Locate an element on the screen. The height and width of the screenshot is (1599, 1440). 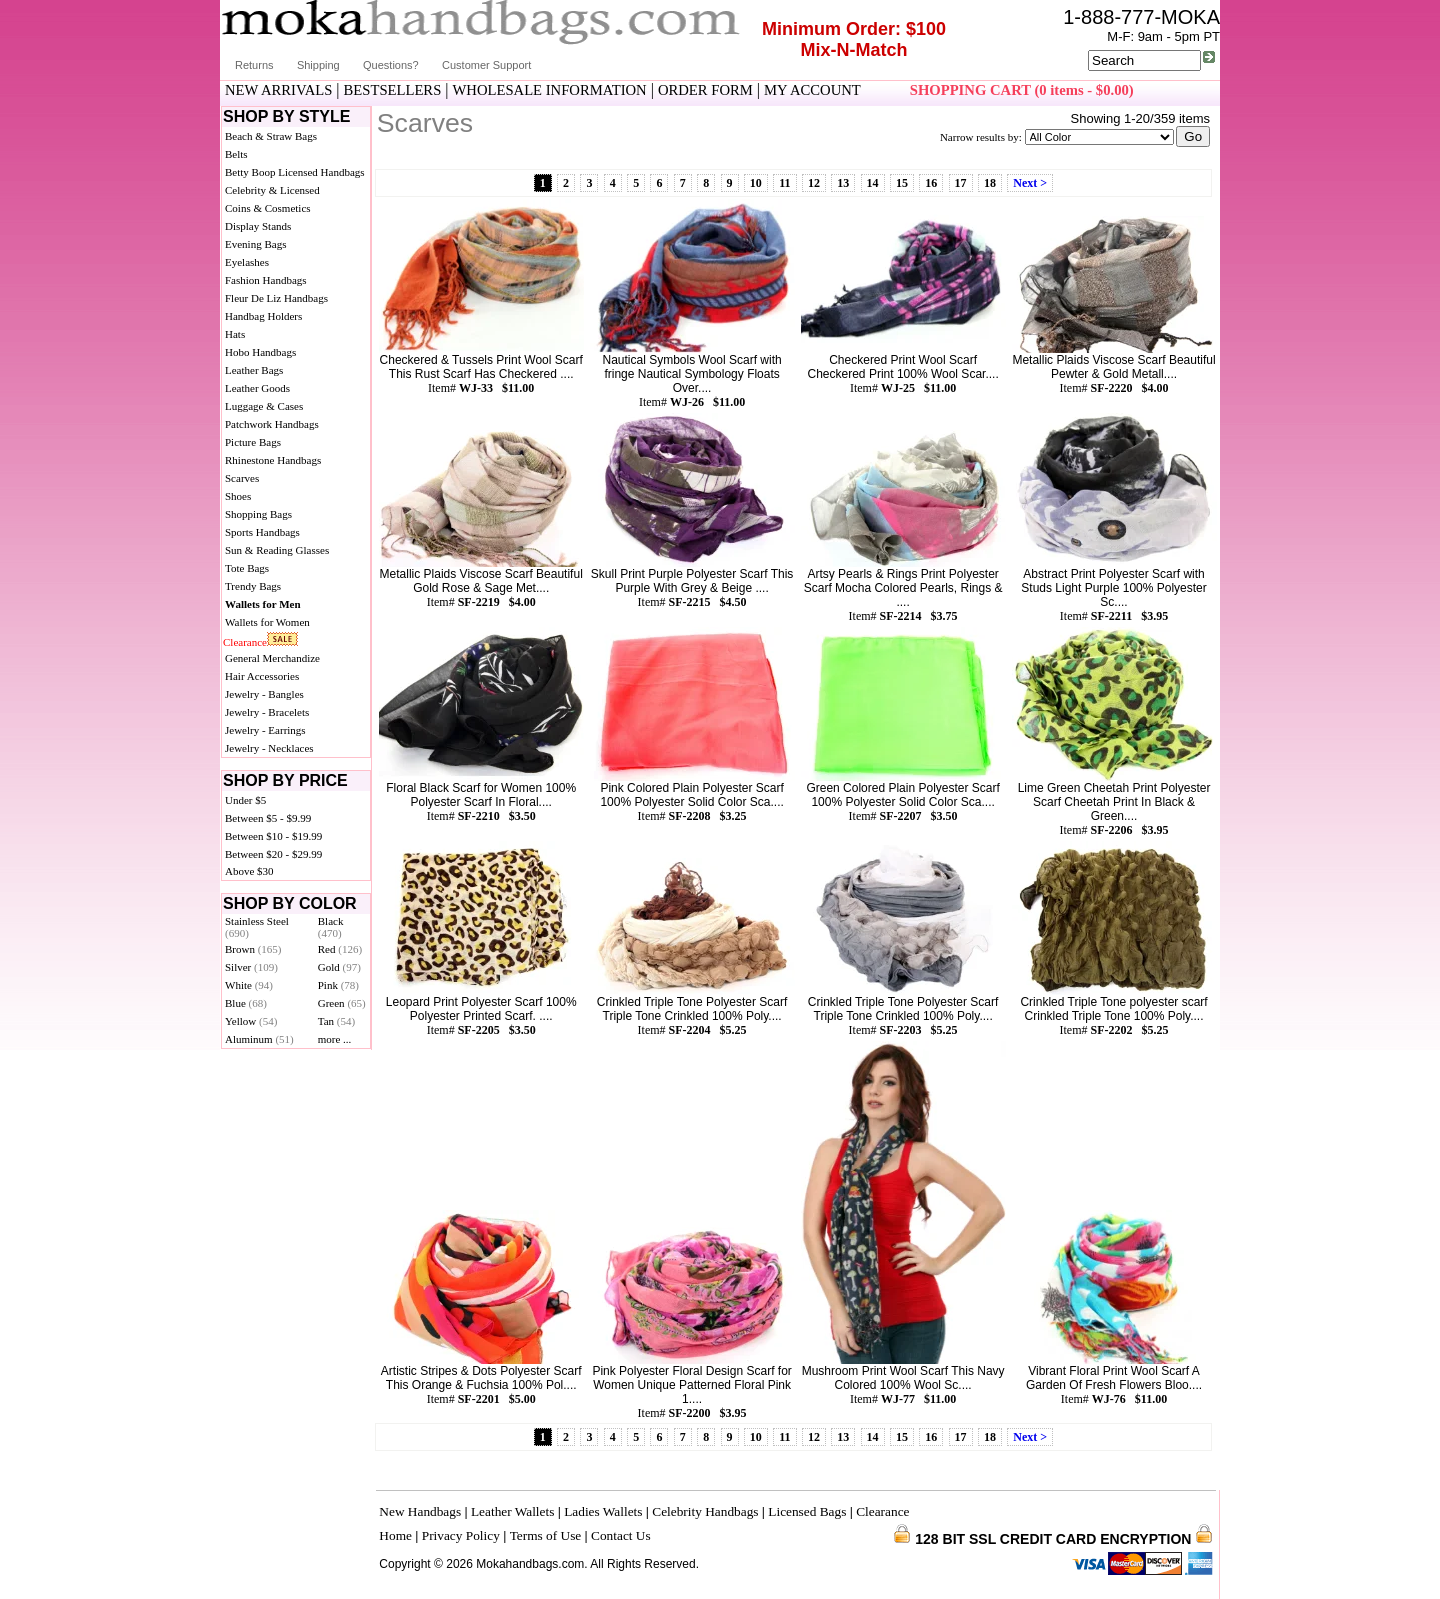
10 is located at coordinates (756, 183).